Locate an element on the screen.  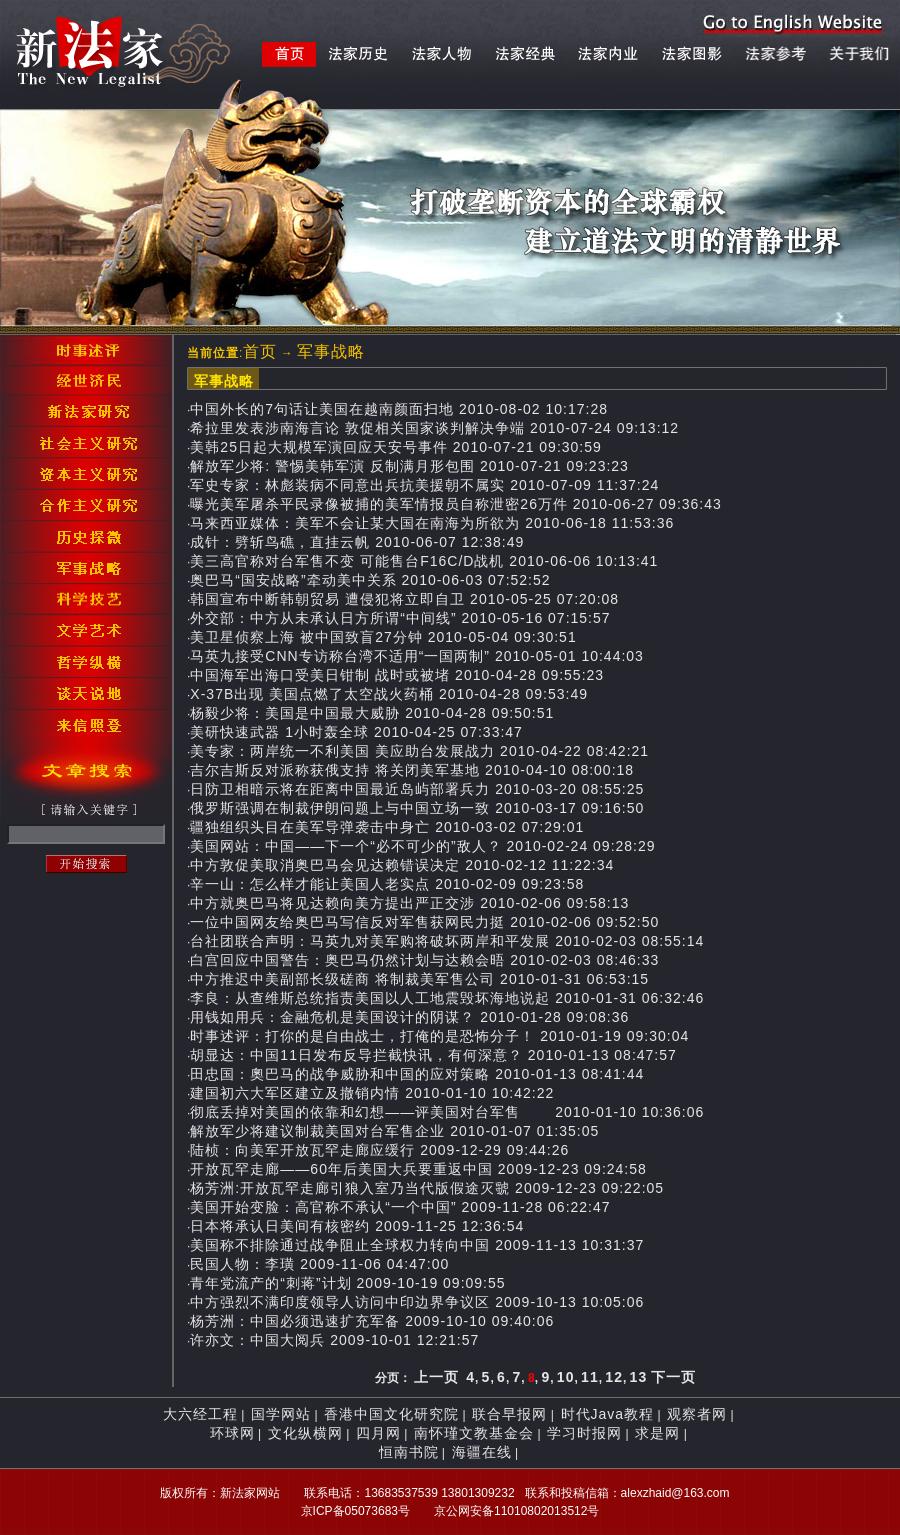
白宫回应中国警告：奥巴马仍然计划与达赖会晤 2010-02-03 08:46:33 is located at coordinates (424, 960).